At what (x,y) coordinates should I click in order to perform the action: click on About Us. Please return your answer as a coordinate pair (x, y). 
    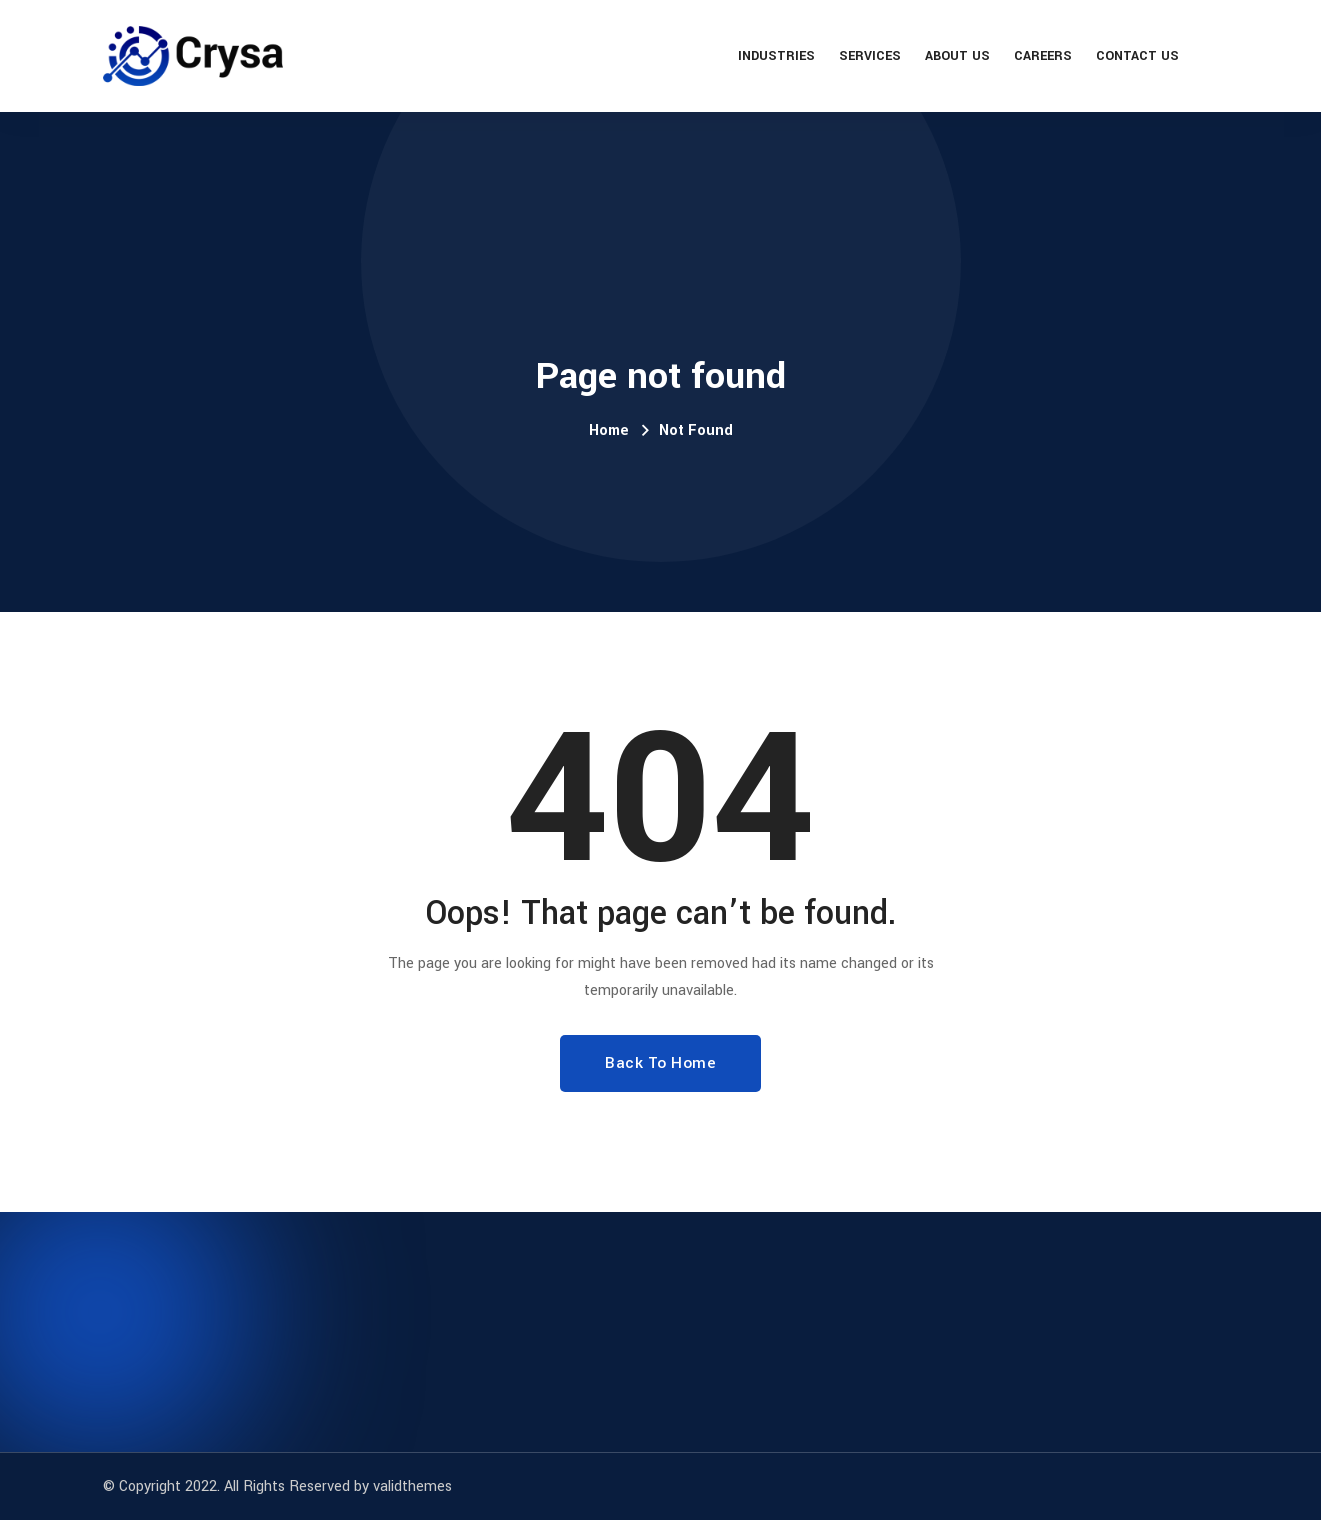
    Looking at the image, I should click on (957, 56).